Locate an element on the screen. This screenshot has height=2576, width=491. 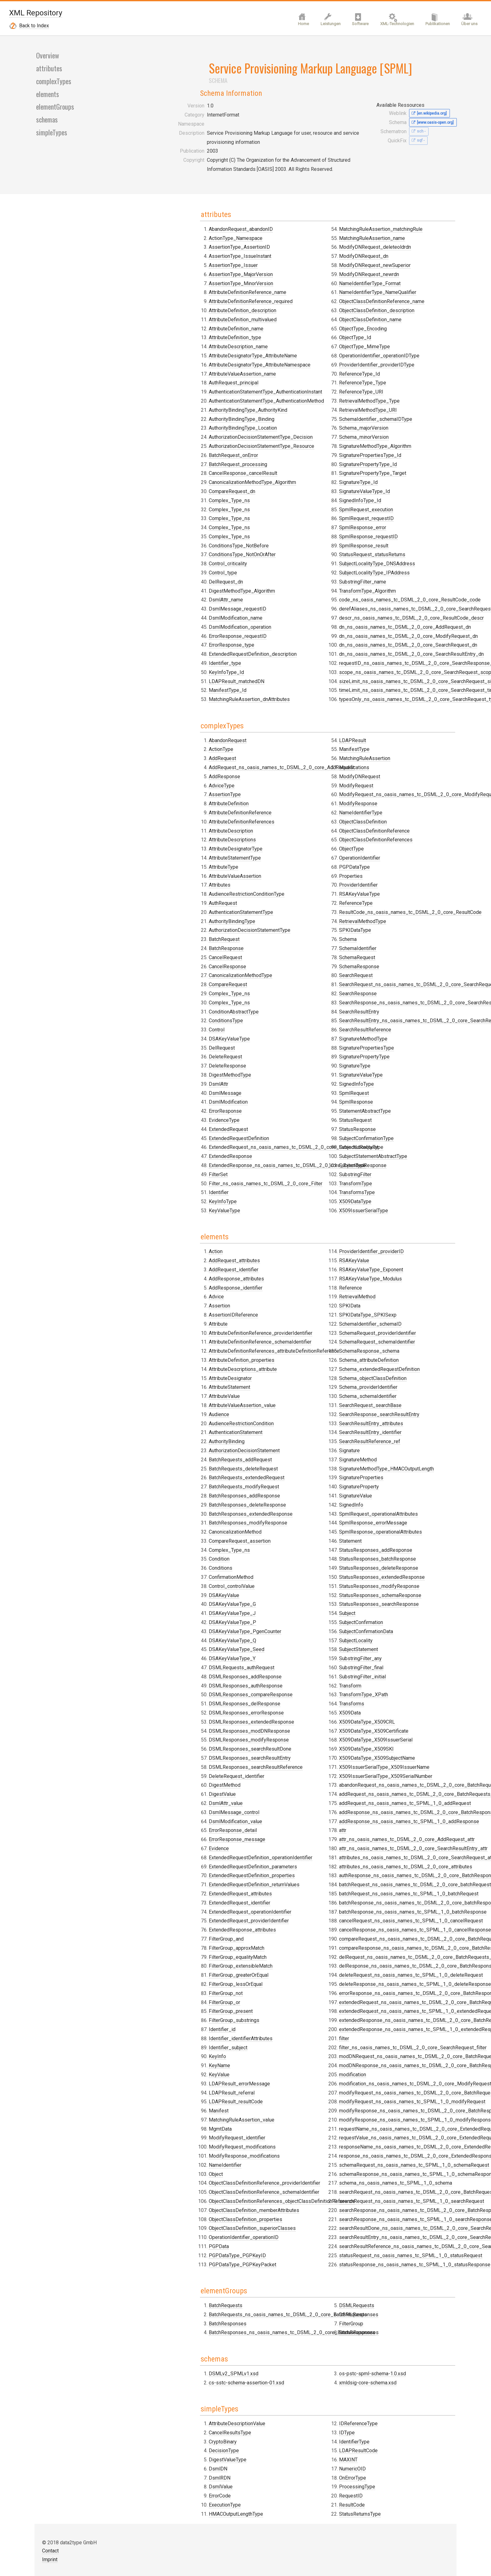
AttributeDesignatorType_AttributeName is located at coordinates (195, 574).